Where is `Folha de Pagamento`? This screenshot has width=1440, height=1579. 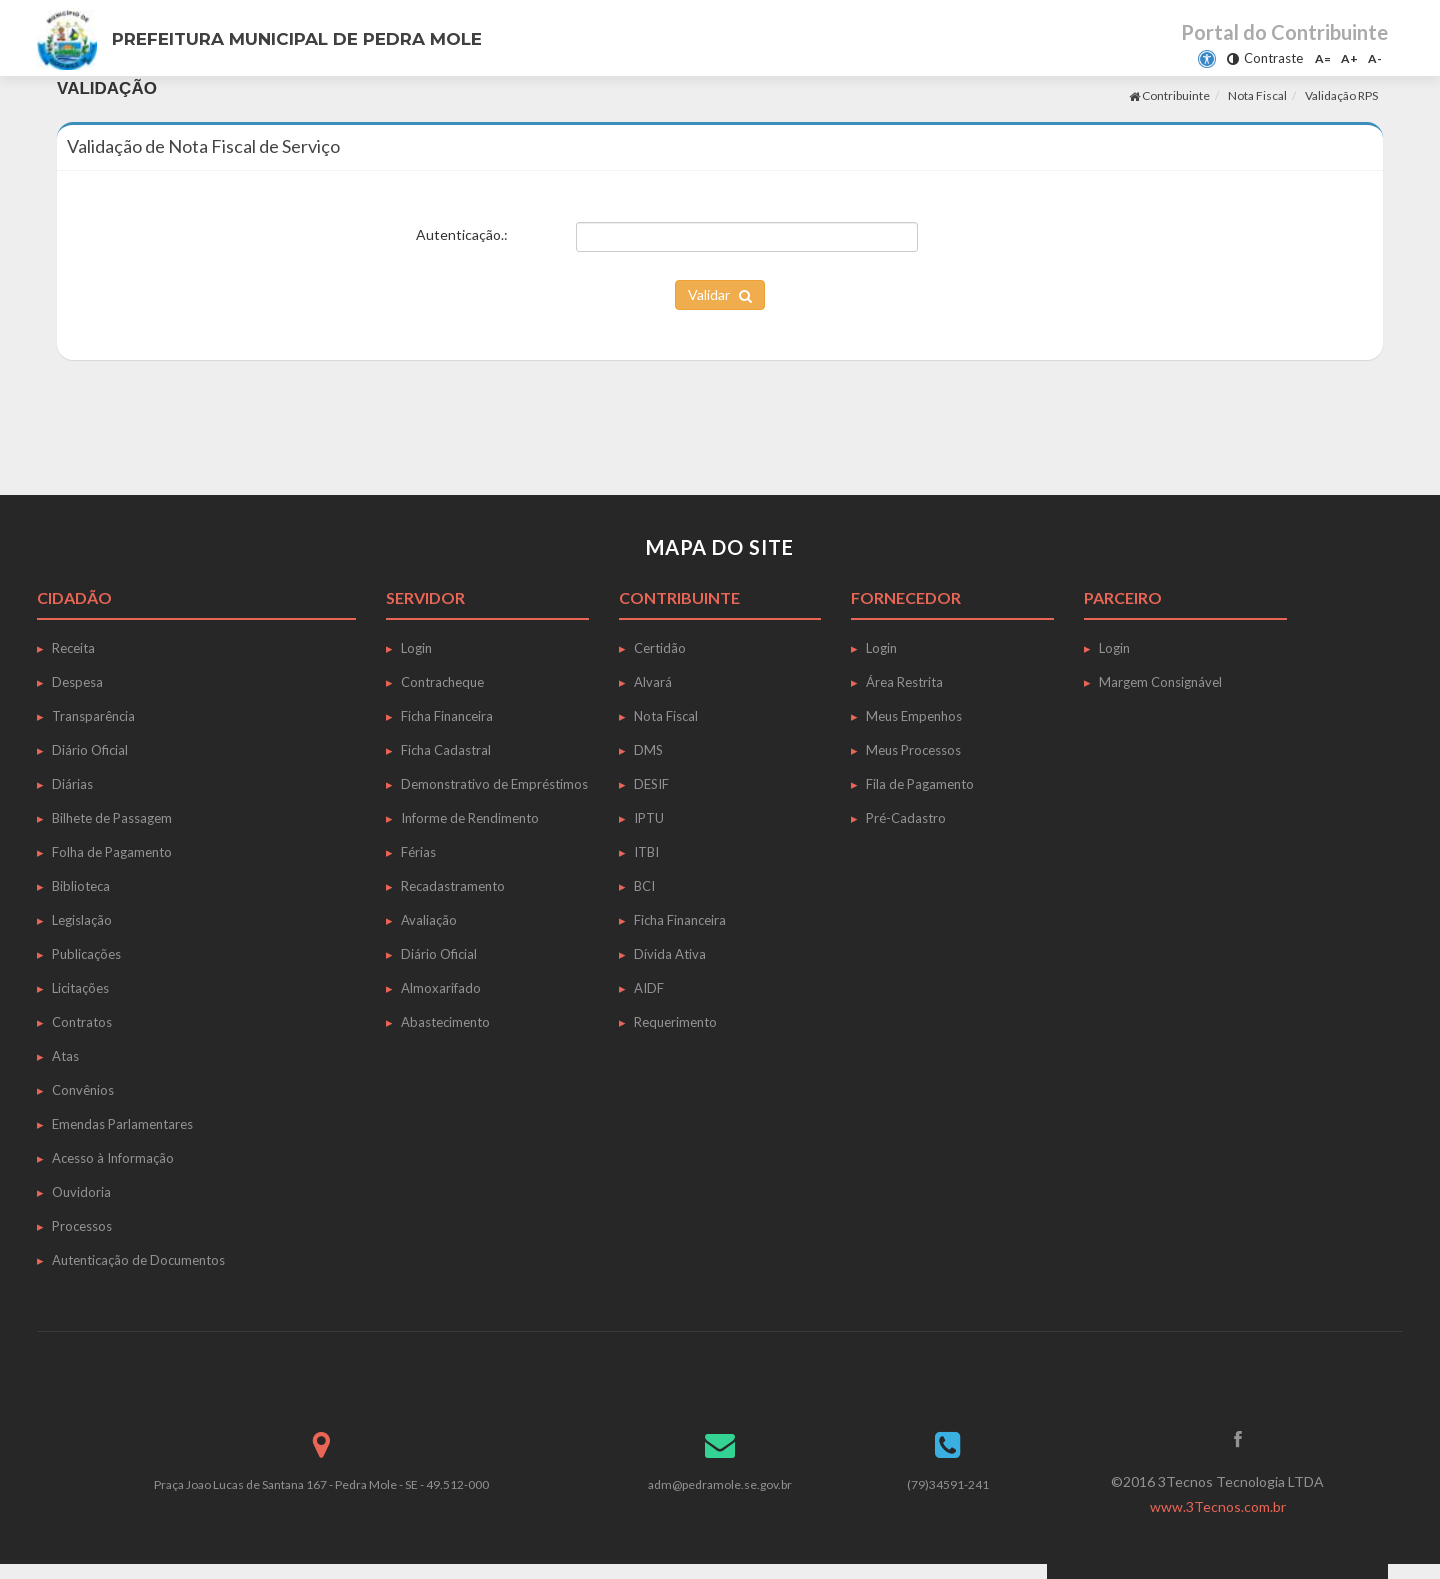
Folha de Pagamento is located at coordinates (112, 852).